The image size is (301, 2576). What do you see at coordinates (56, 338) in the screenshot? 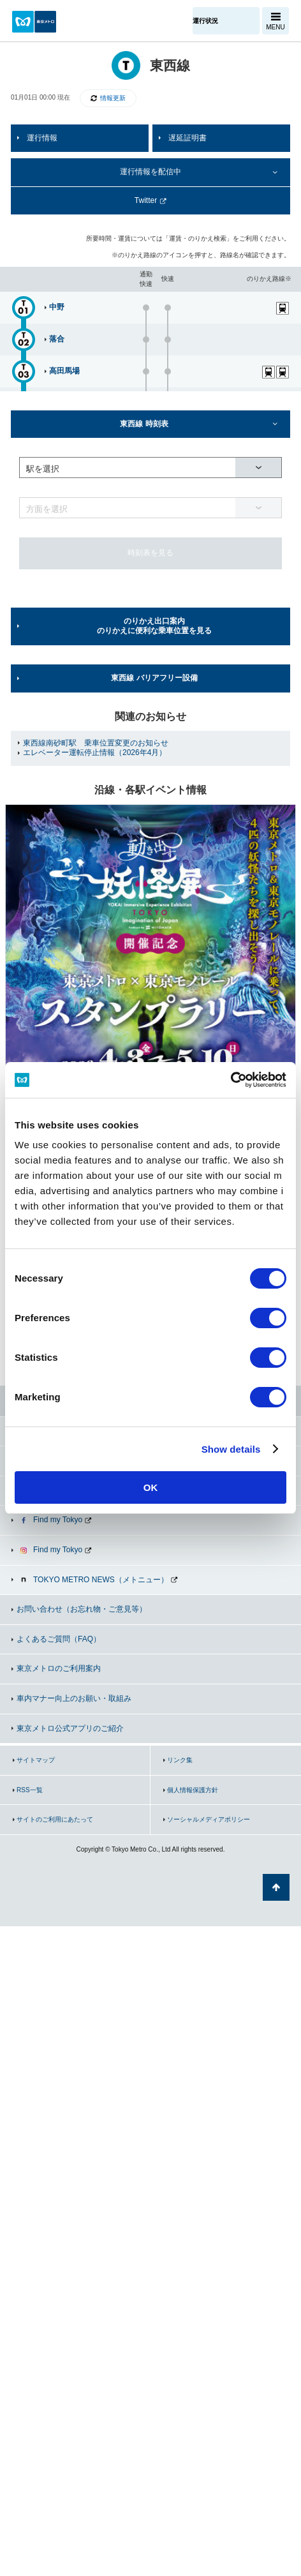
I see `落合` at bounding box center [56, 338].